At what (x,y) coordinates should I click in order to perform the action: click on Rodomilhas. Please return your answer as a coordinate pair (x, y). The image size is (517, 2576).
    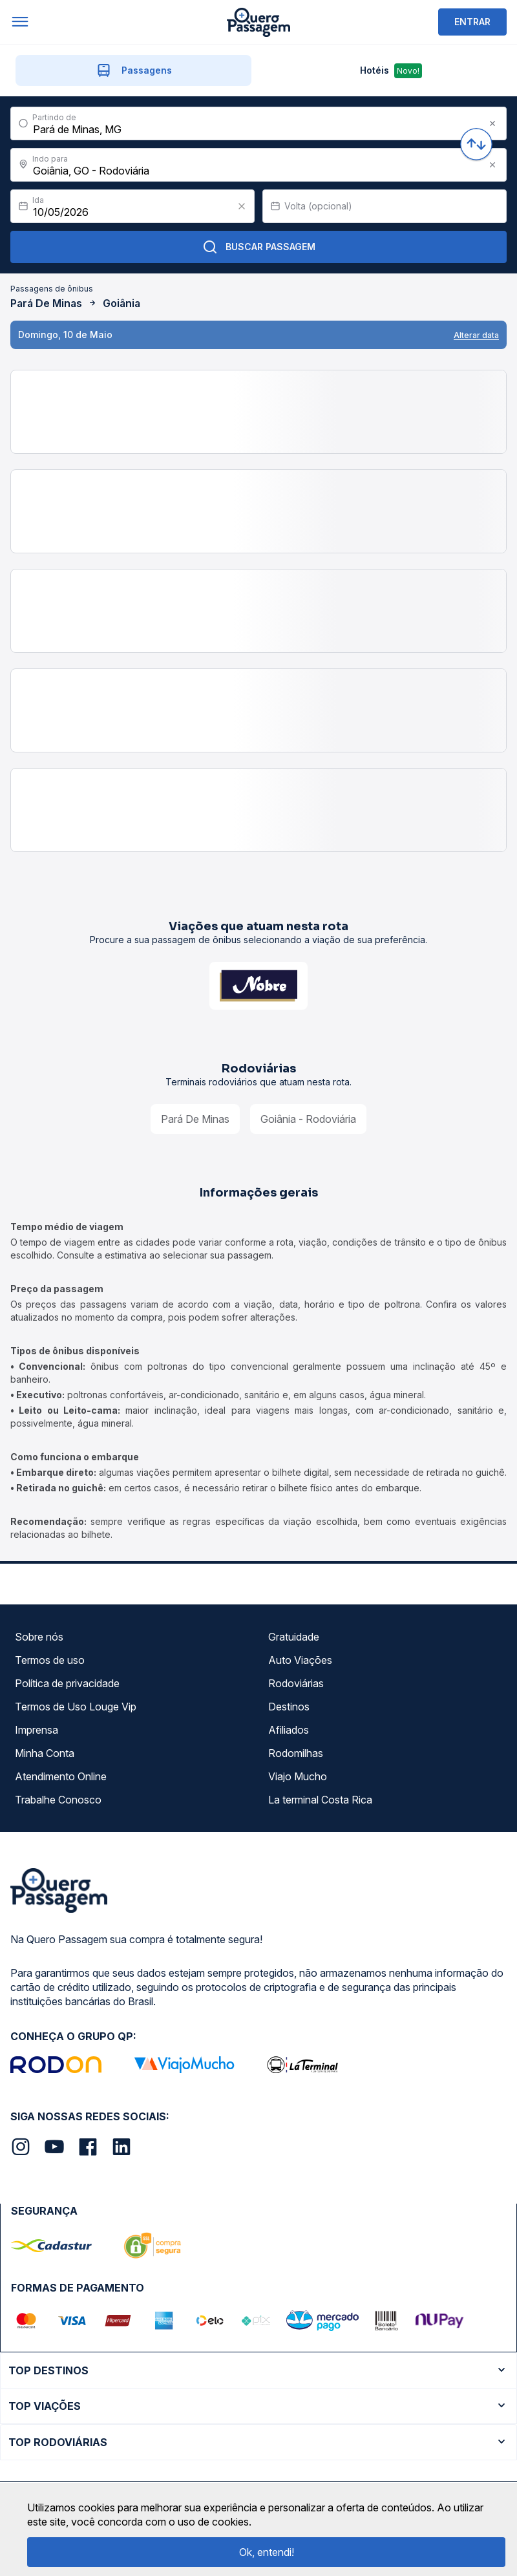
    Looking at the image, I should click on (295, 1753).